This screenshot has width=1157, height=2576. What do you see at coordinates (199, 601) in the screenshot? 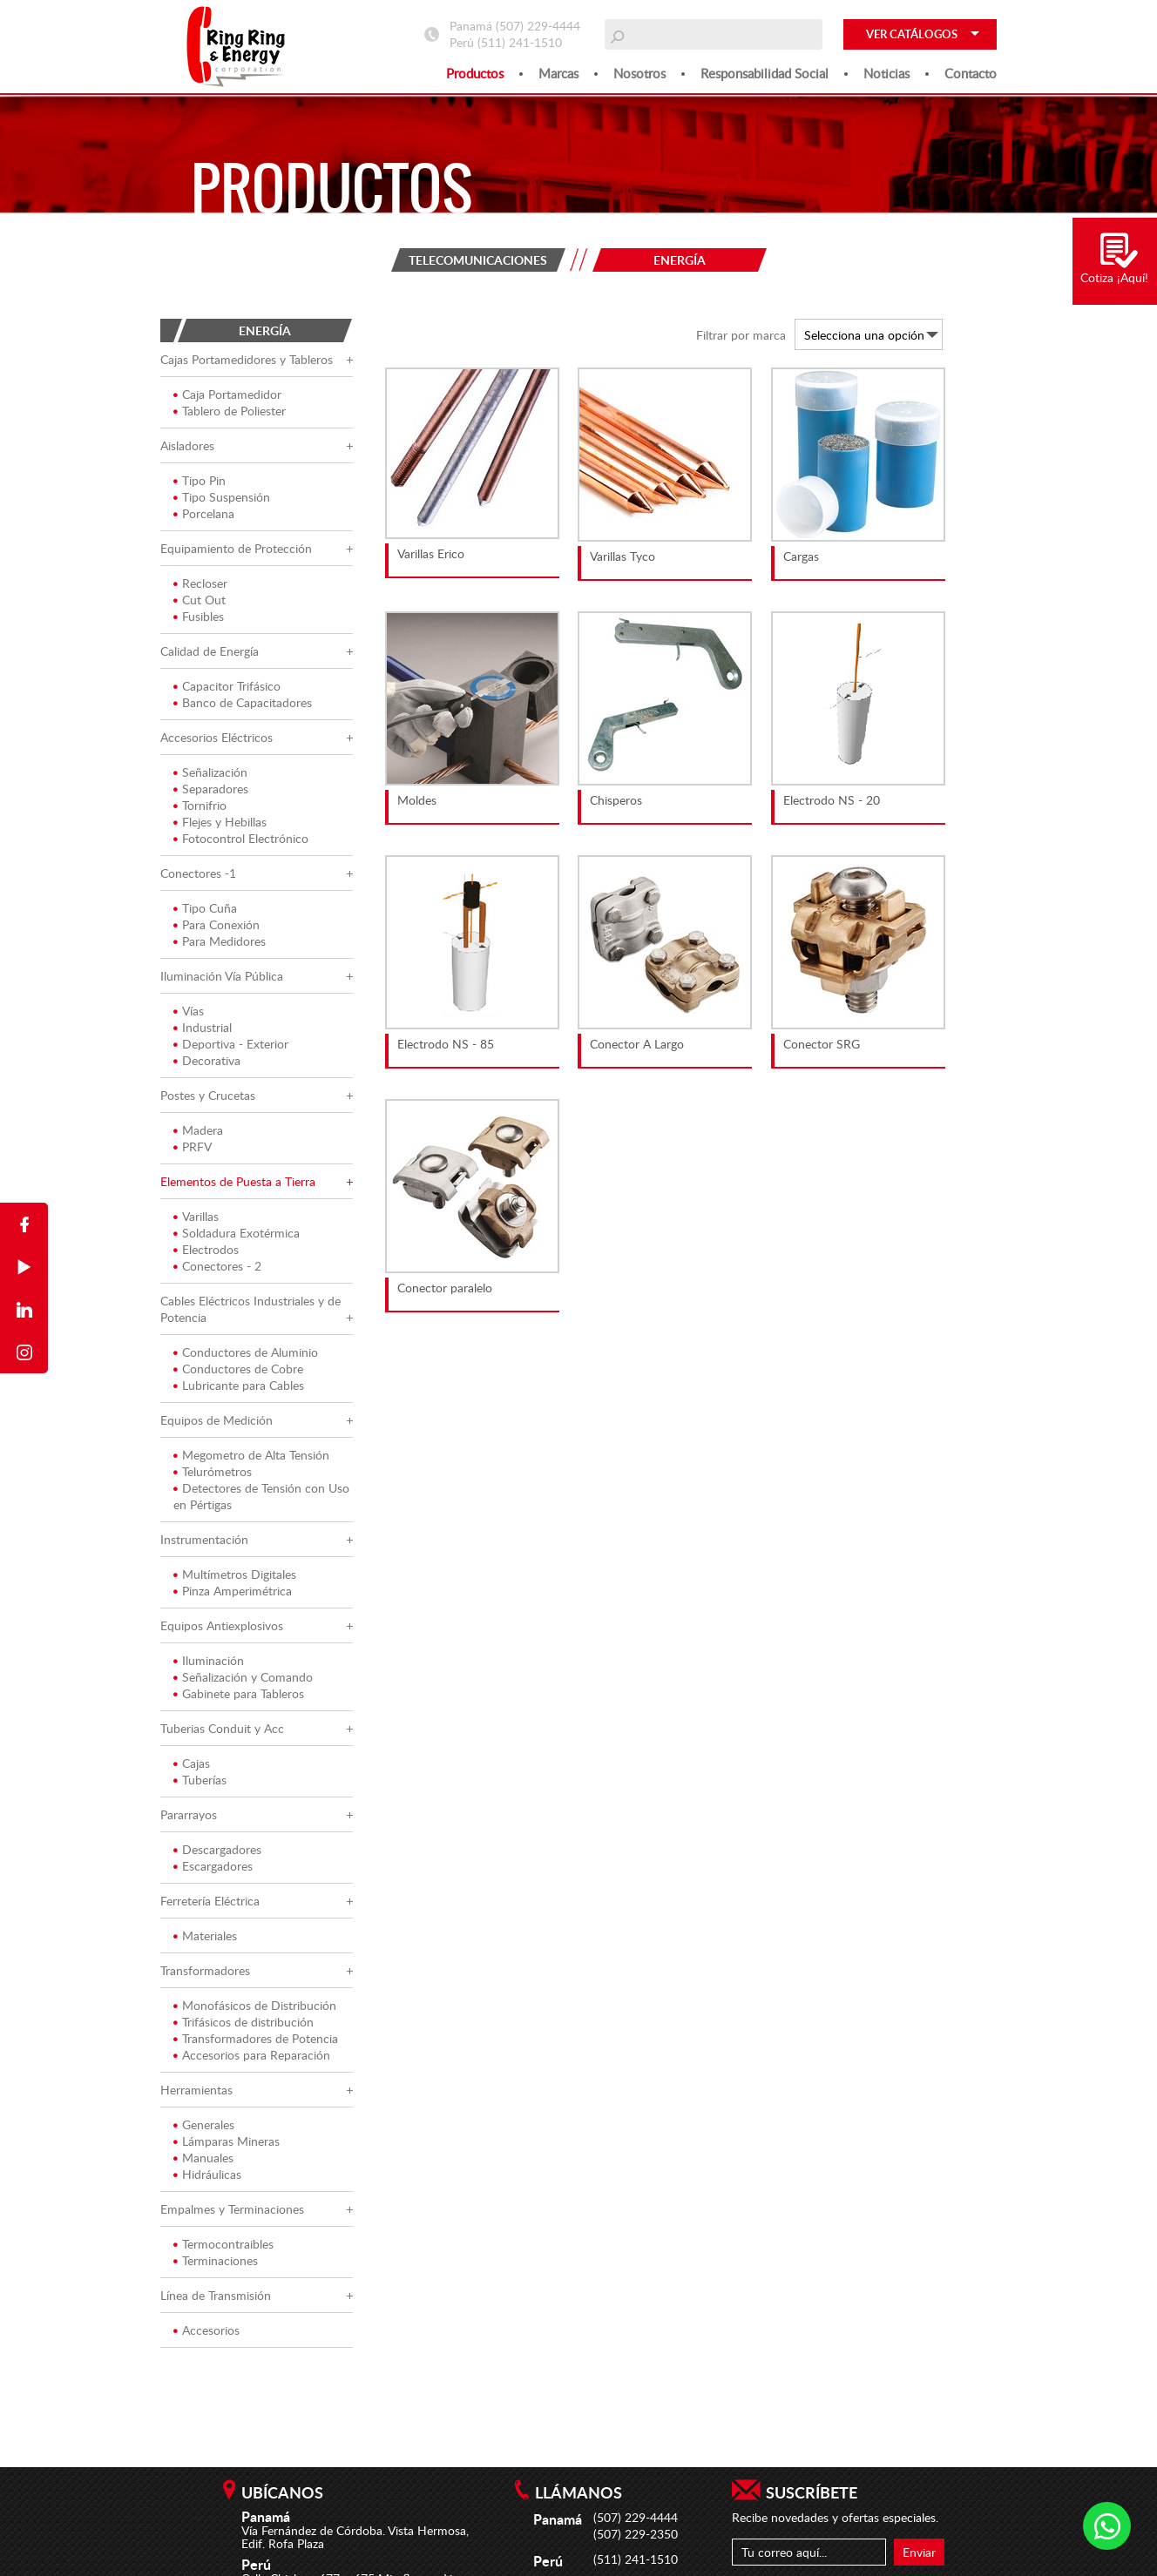
I see `Cut Out` at bounding box center [199, 601].